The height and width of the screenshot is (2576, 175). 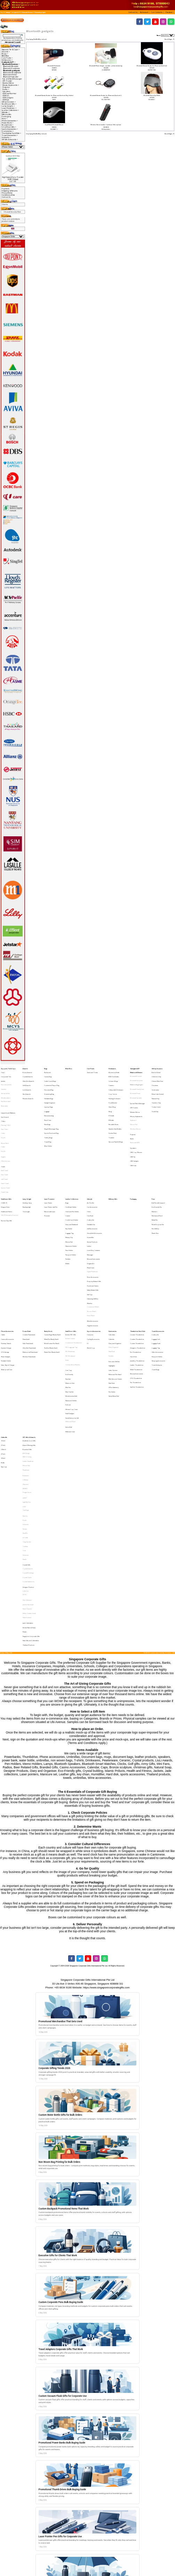 What do you see at coordinates (7, 60) in the screenshot?
I see `Drinkwares->` at bounding box center [7, 60].